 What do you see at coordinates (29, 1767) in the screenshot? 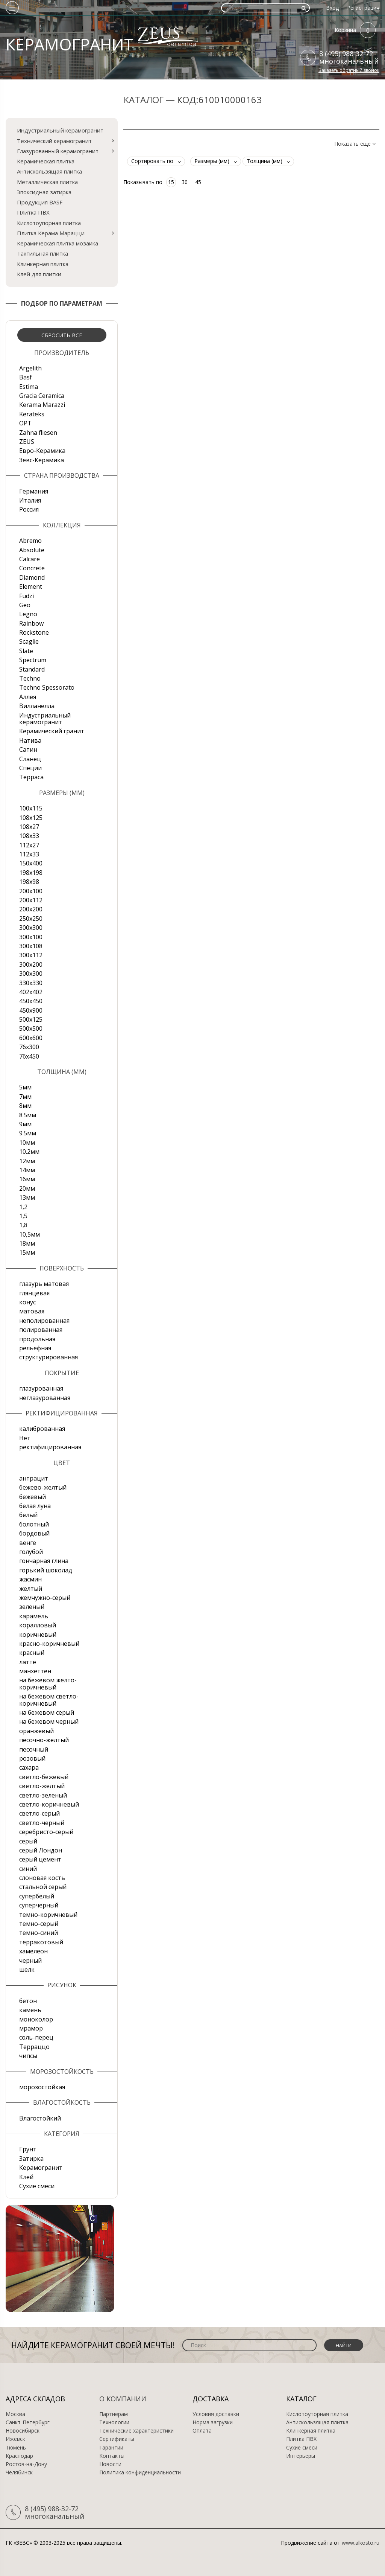
I see `сахара` at bounding box center [29, 1767].